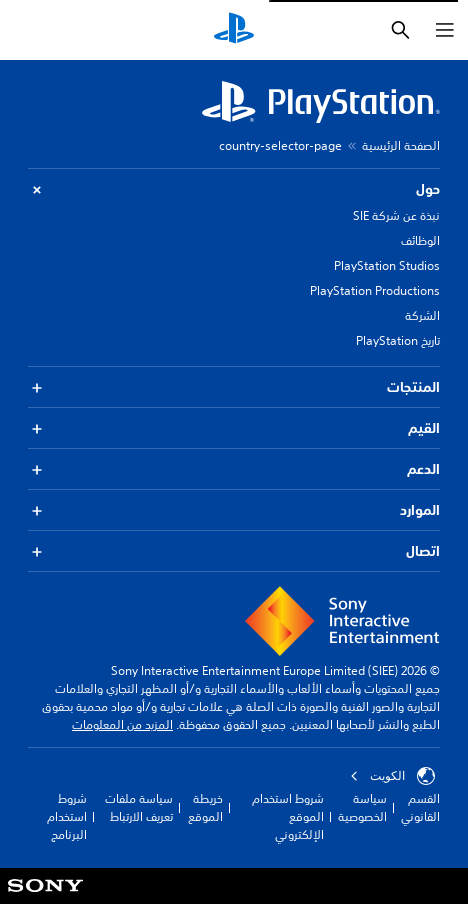 This screenshot has height=904, width=468. Describe the element at coordinates (445, 30) in the screenshot. I see `[فتح القائمة]` at that location.